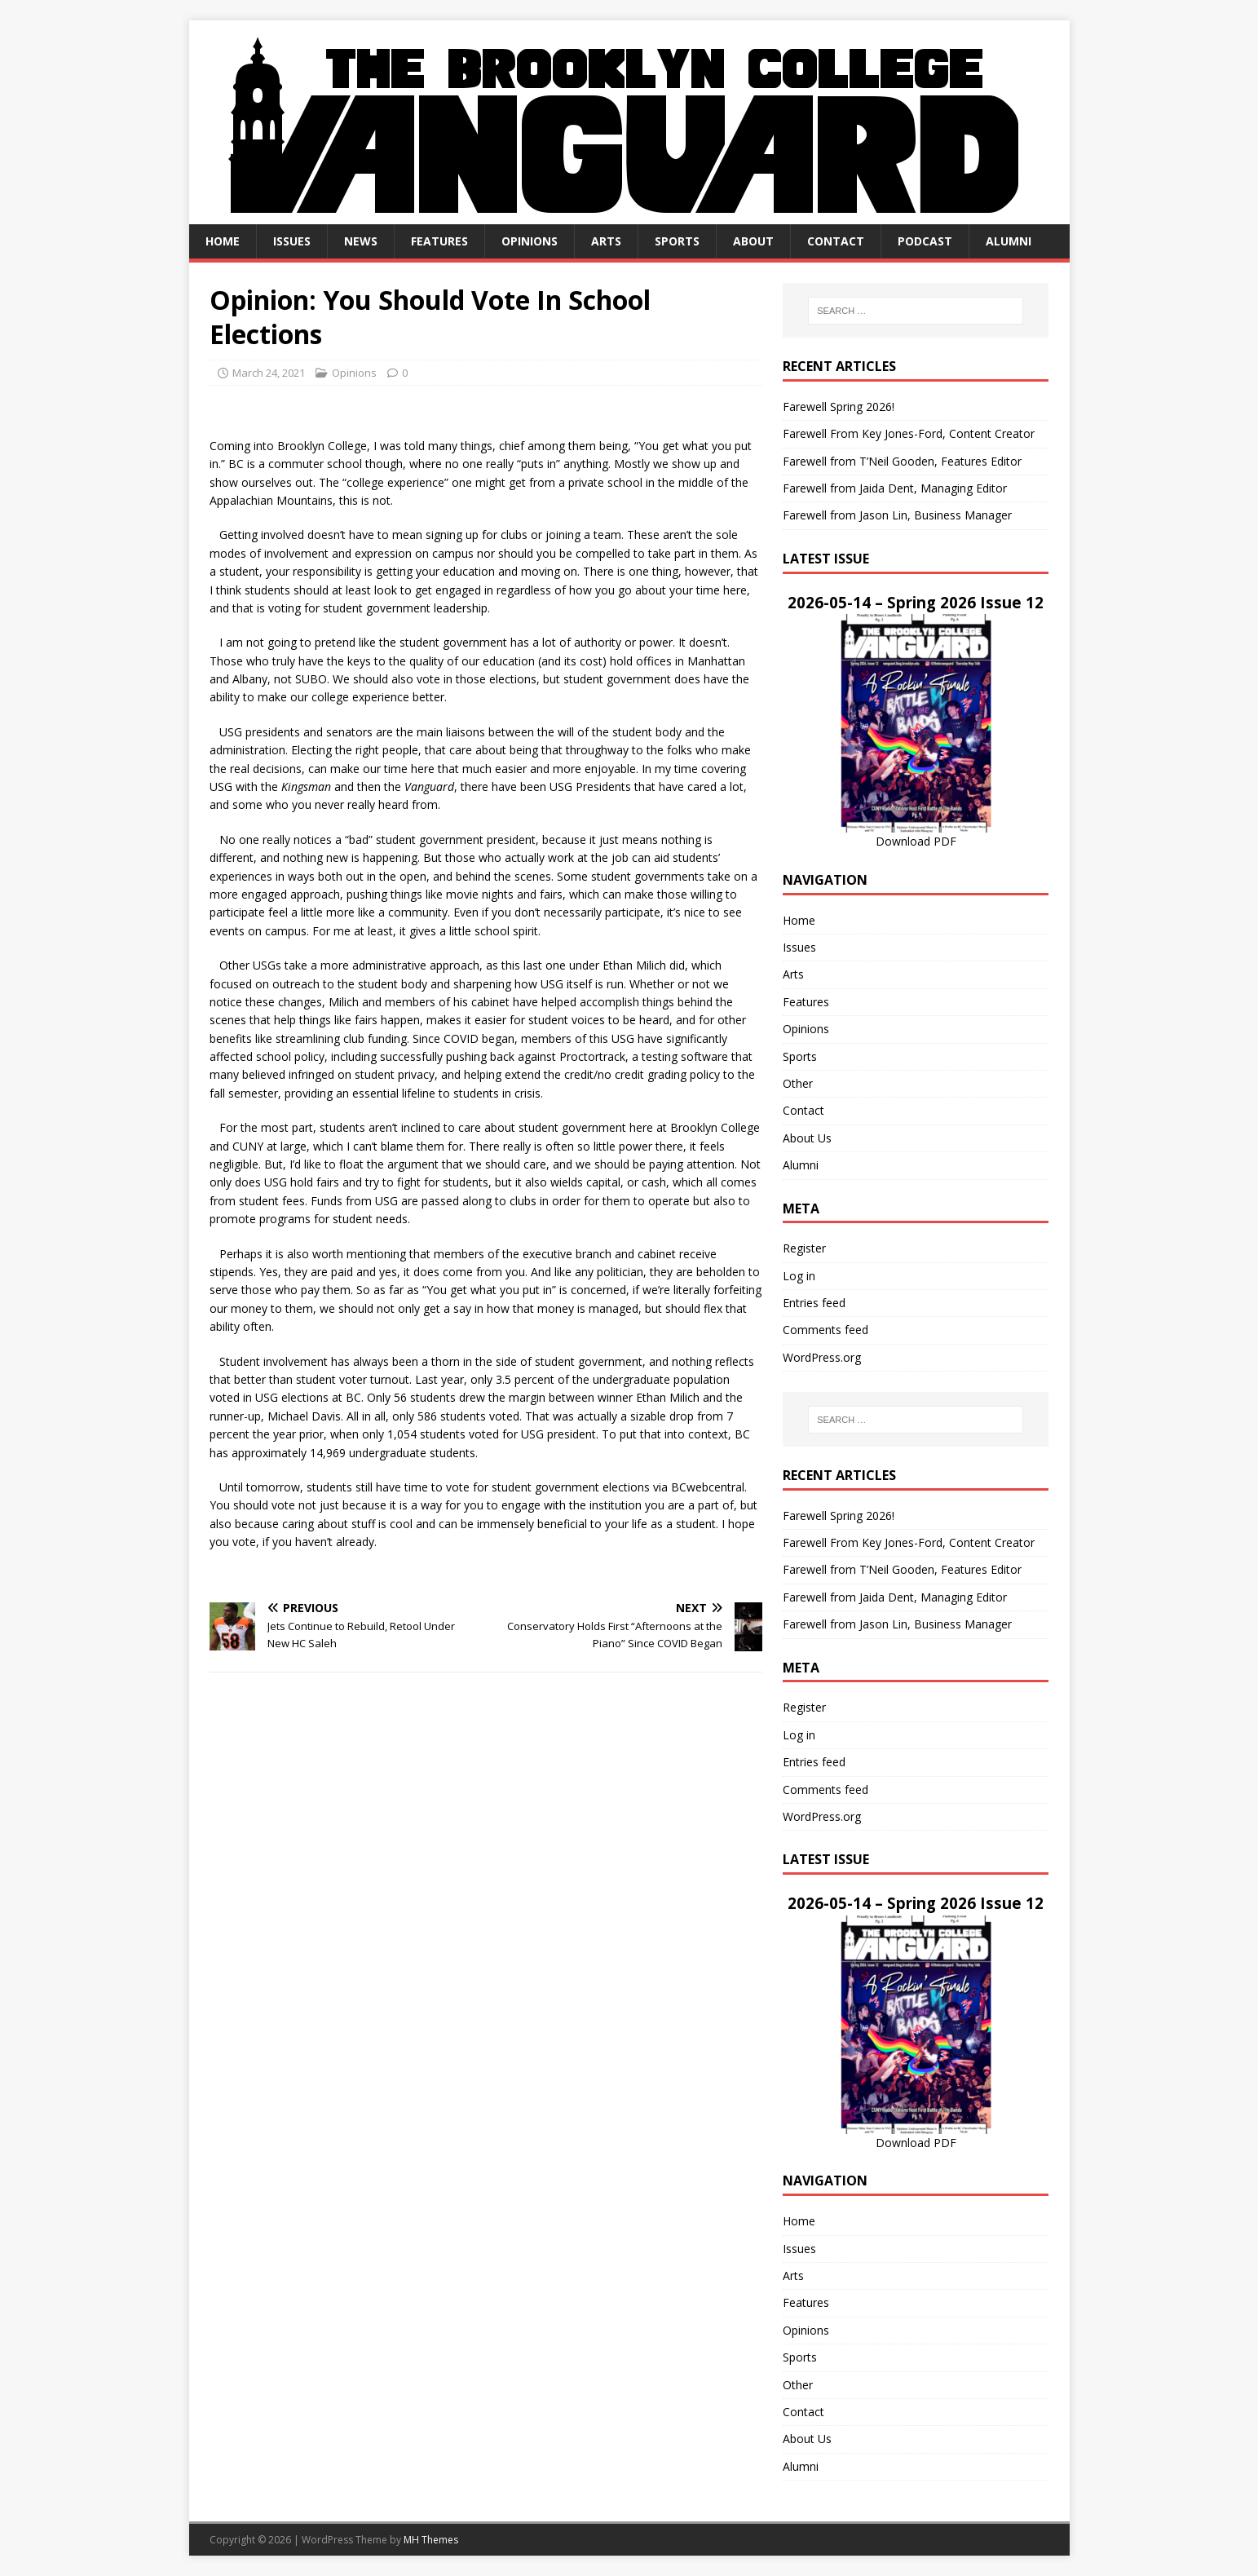  Describe the element at coordinates (292, 241) in the screenshot. I see `Issues` at that location.